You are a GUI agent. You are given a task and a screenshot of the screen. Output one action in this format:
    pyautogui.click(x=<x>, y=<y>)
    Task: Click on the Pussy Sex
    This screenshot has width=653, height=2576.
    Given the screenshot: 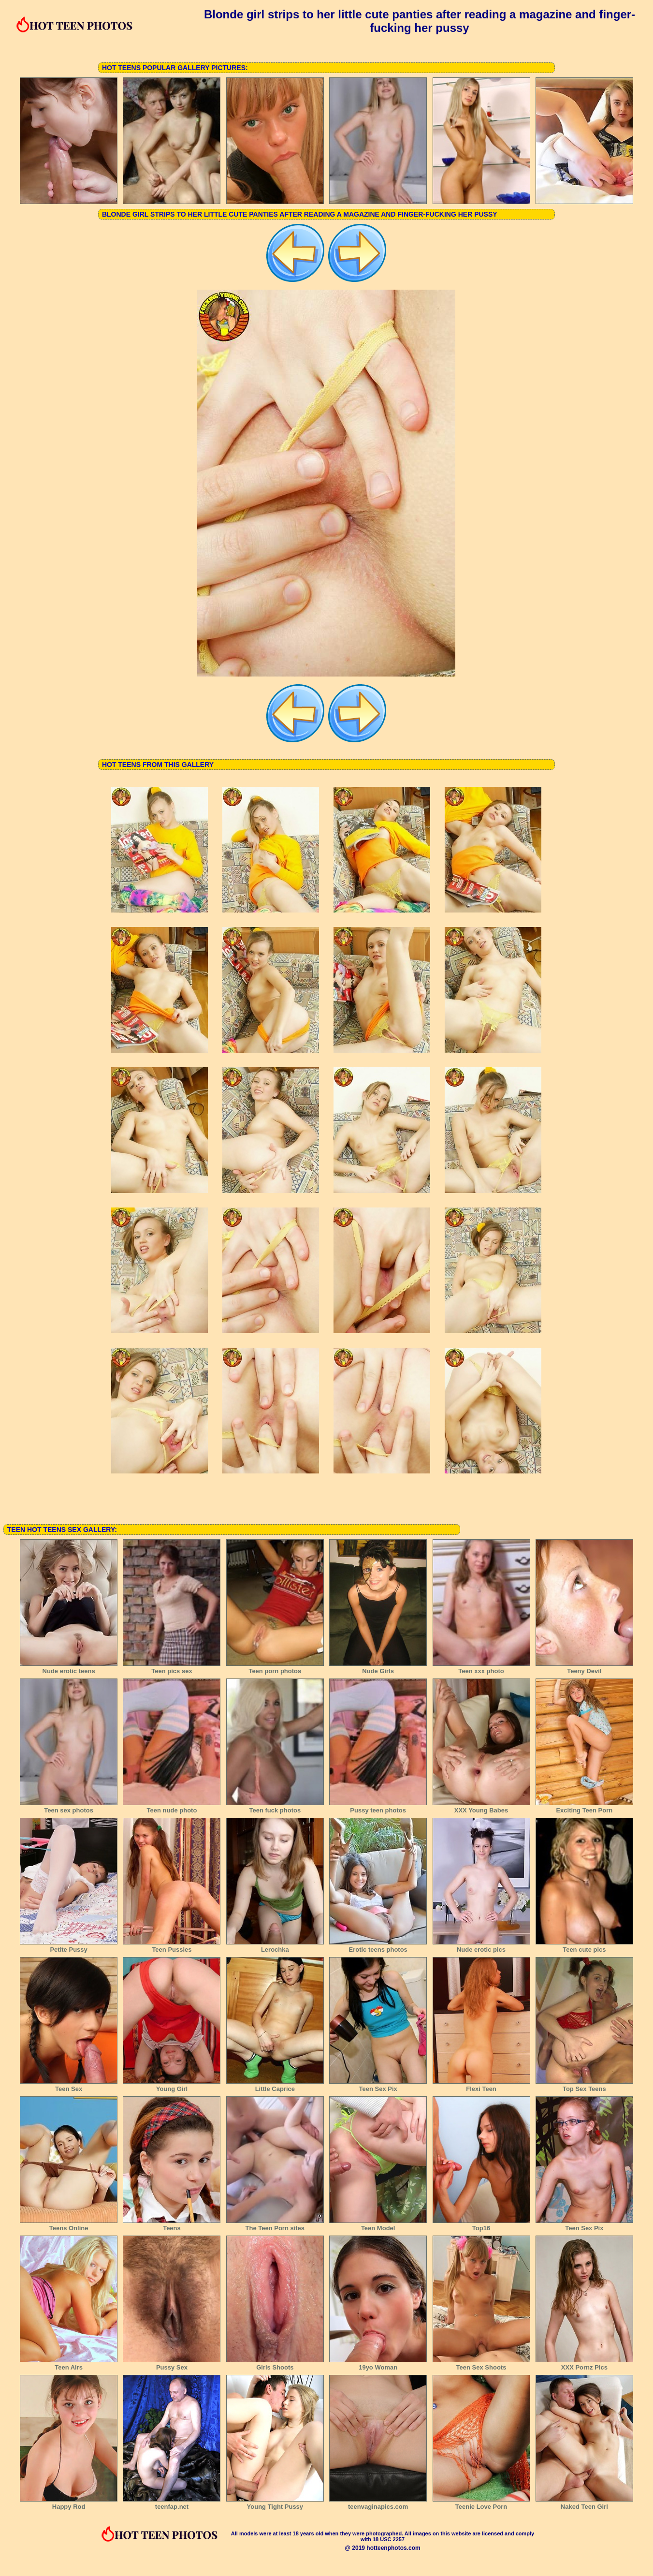 What is the action you would take?
    pyautogui.click(x=171, y=2364)
    